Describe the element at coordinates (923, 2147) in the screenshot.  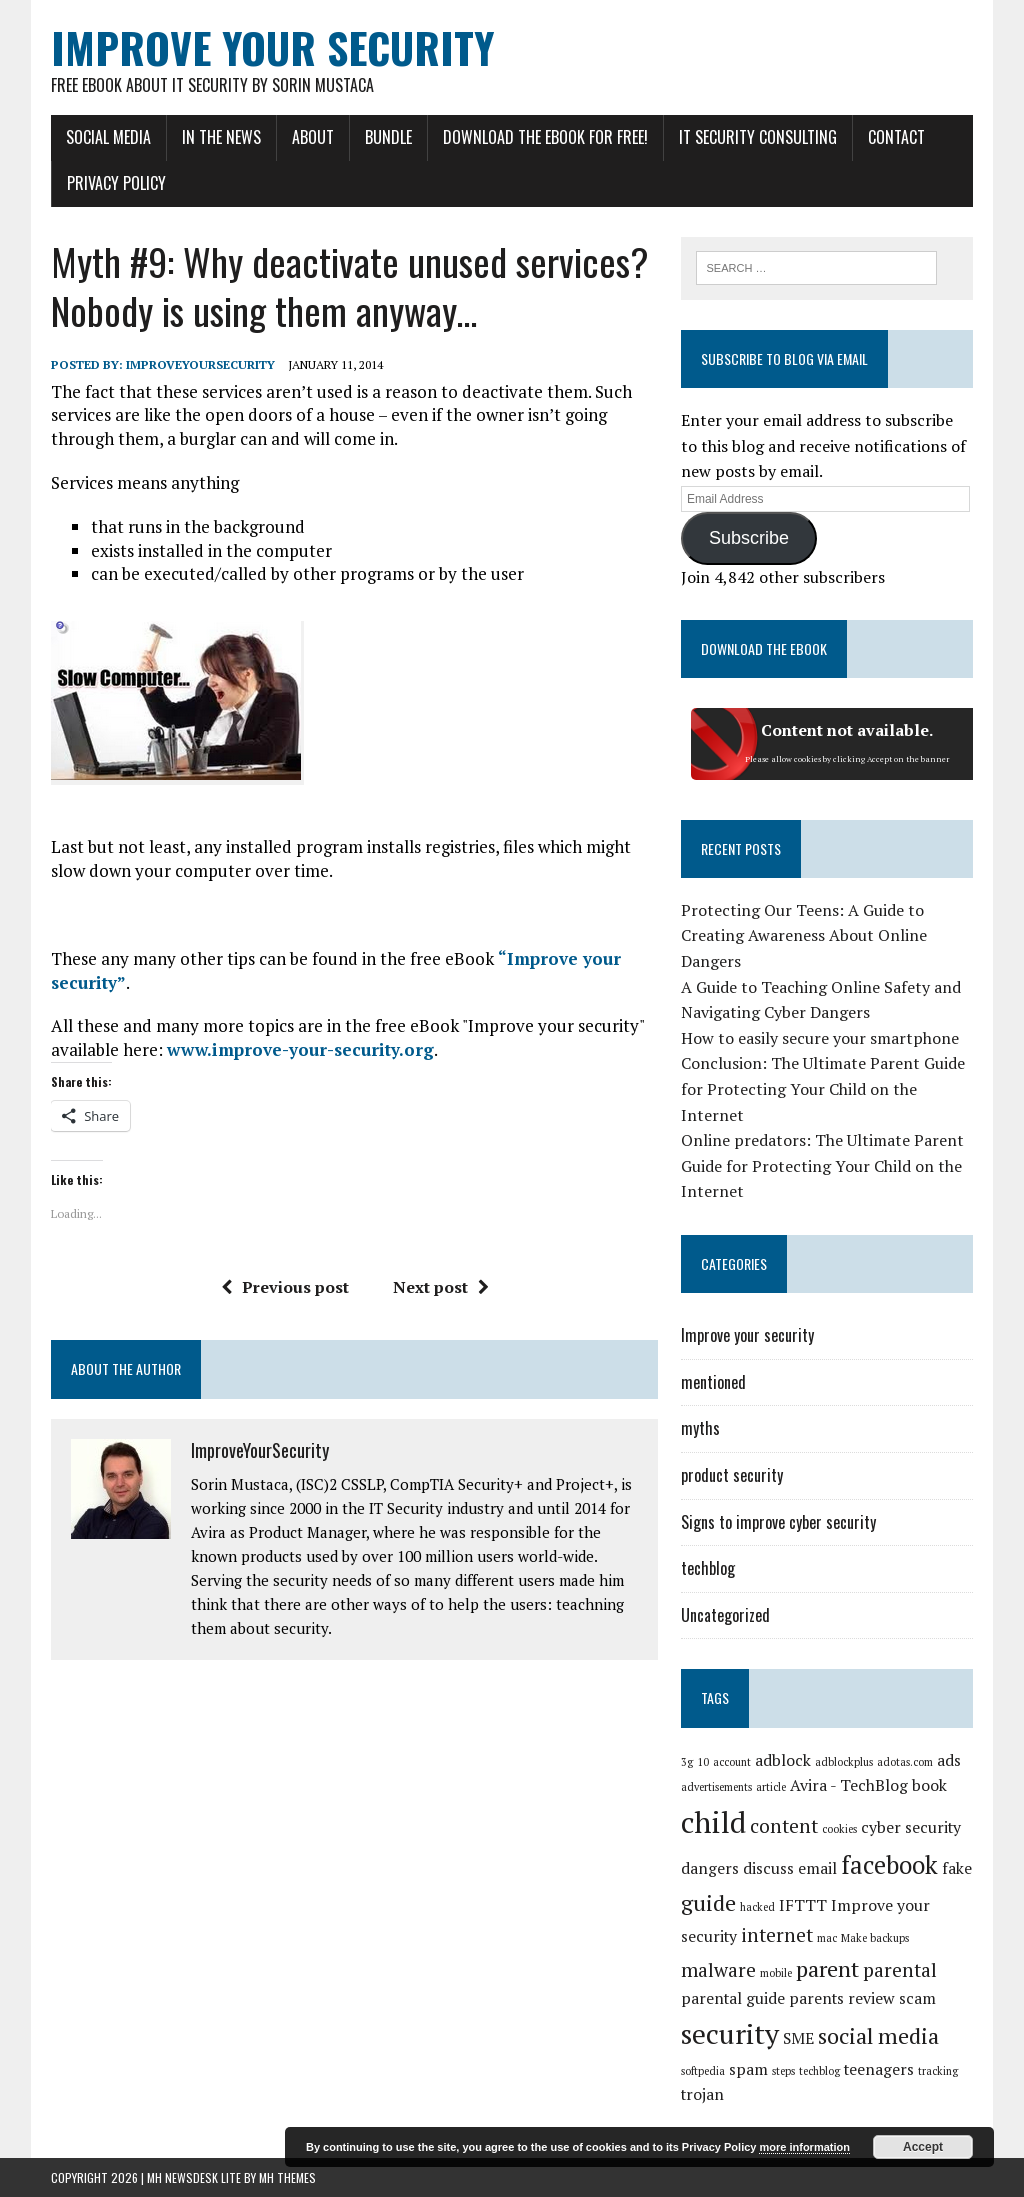
I see `Accept` at that location.